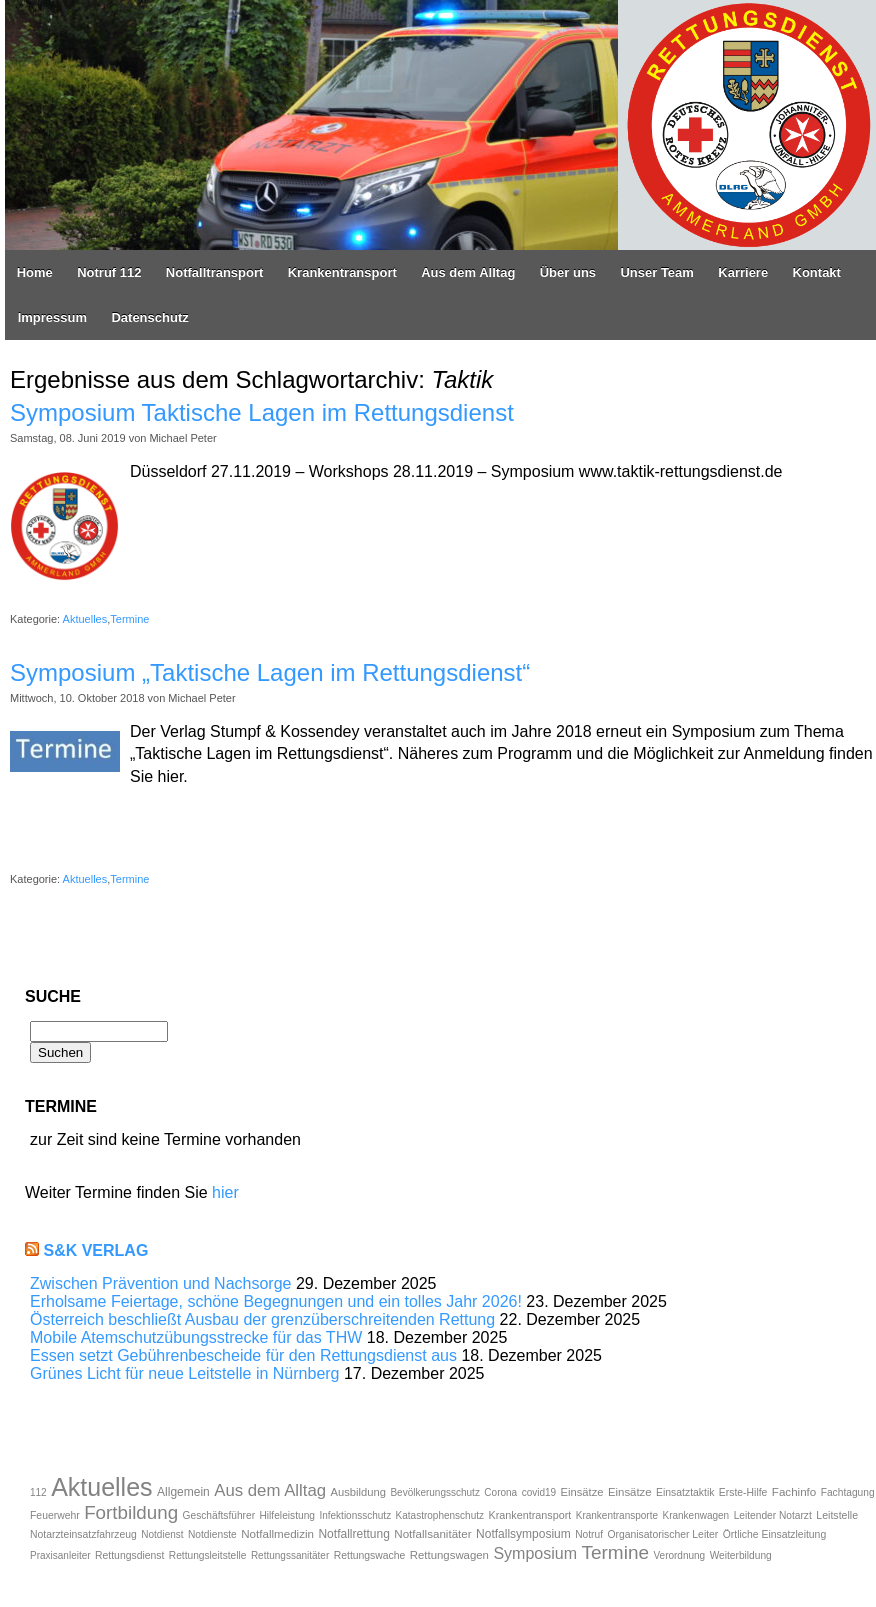 This screenshot has height=1607, width=876. What do you see at coordinates (85, 619) in the screenshot?
I see `Aktuelles` at bounding box center [85, 619].